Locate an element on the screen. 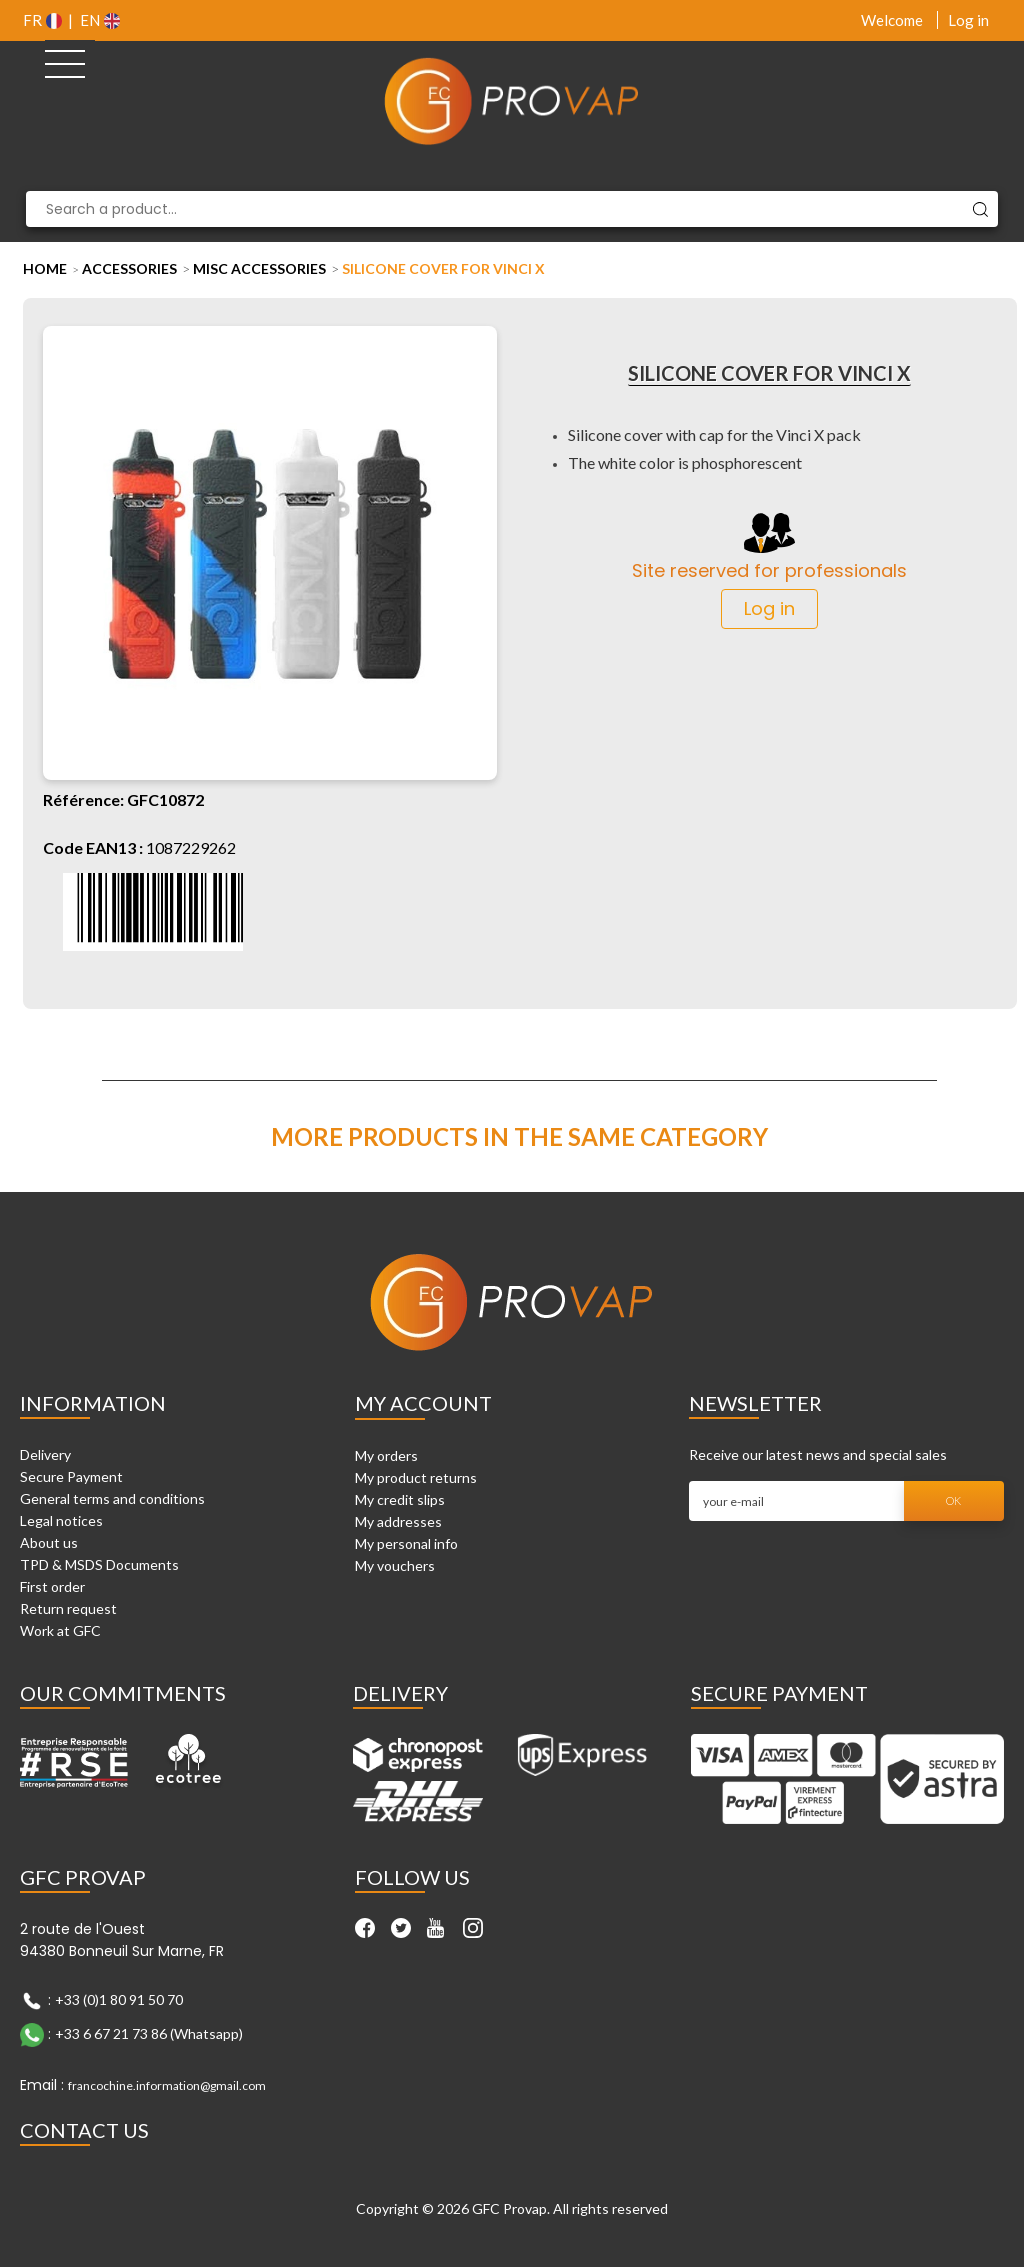  About us is located at coordinates (49, 1542).